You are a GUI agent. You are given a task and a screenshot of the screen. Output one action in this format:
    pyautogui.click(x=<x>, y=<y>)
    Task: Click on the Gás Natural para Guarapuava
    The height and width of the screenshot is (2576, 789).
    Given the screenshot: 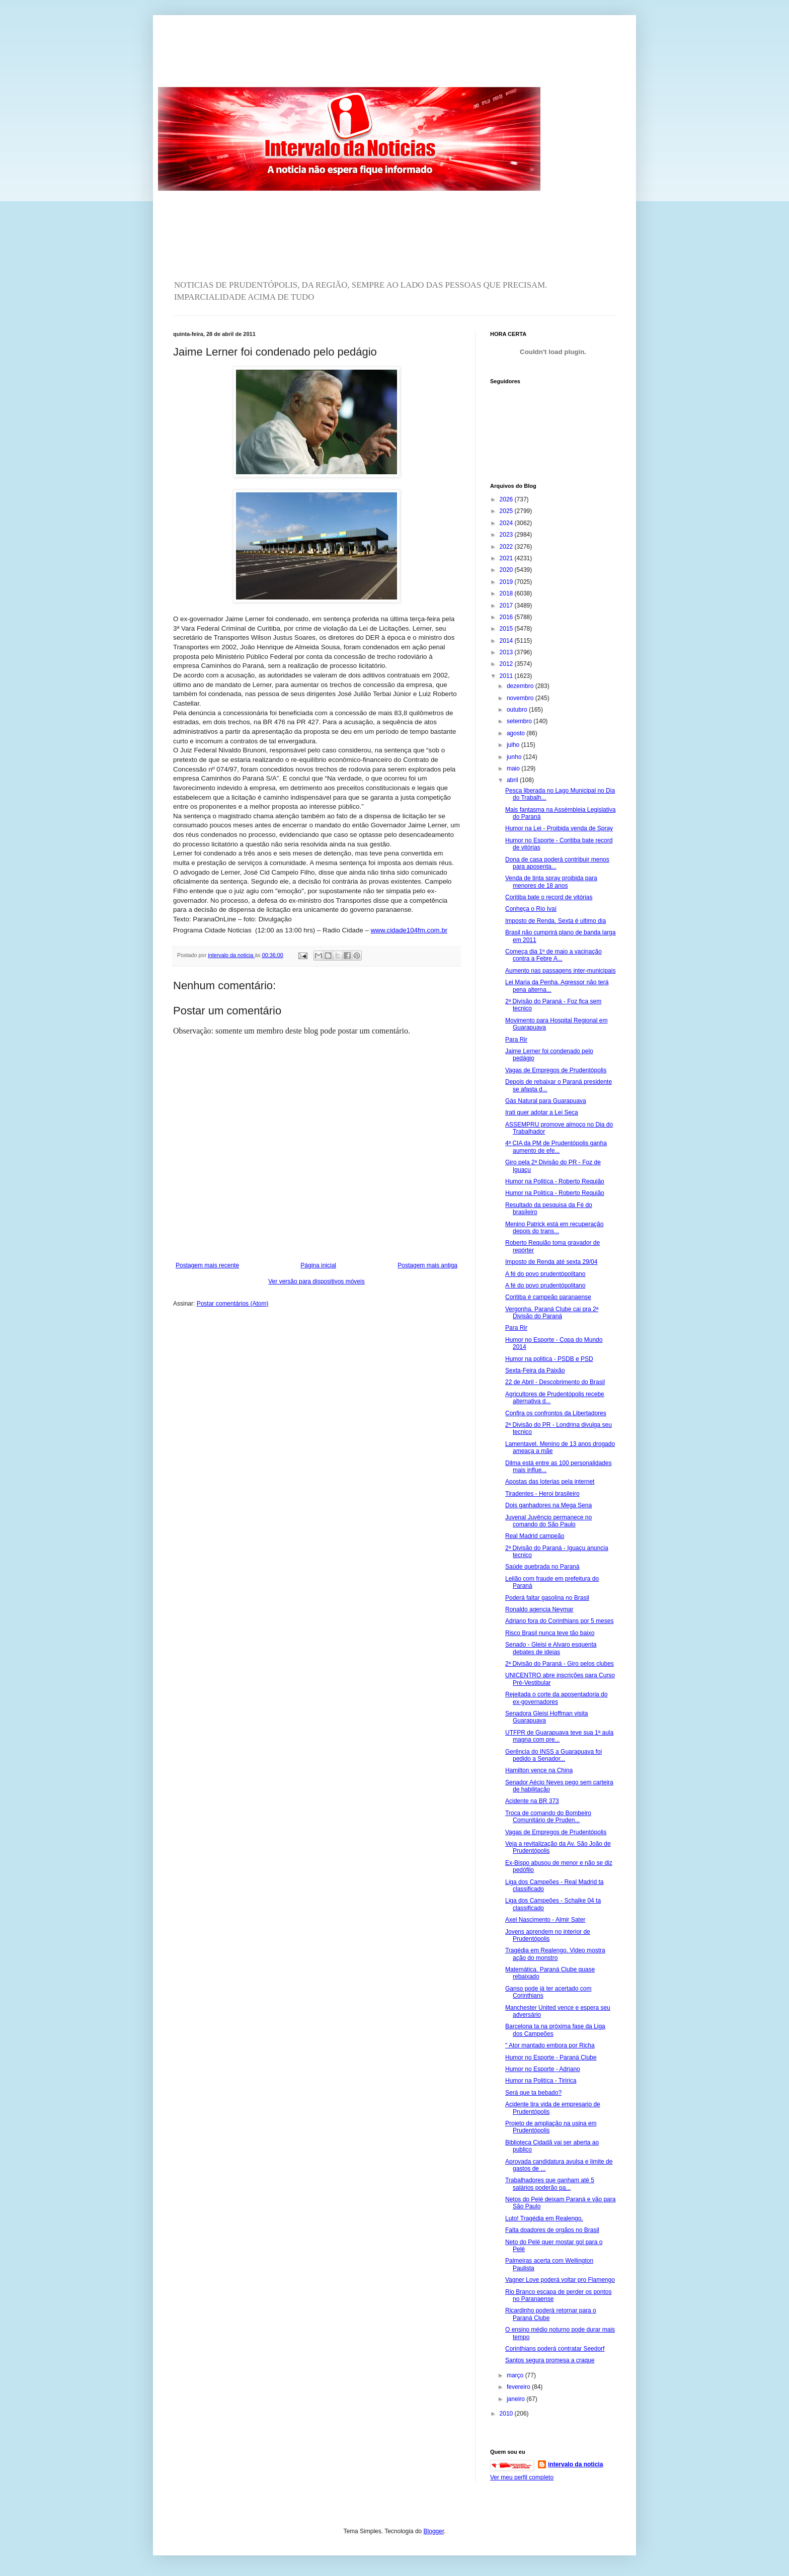 What is the action you would take?
    pyautogui.click(x=545, y=1100)
    